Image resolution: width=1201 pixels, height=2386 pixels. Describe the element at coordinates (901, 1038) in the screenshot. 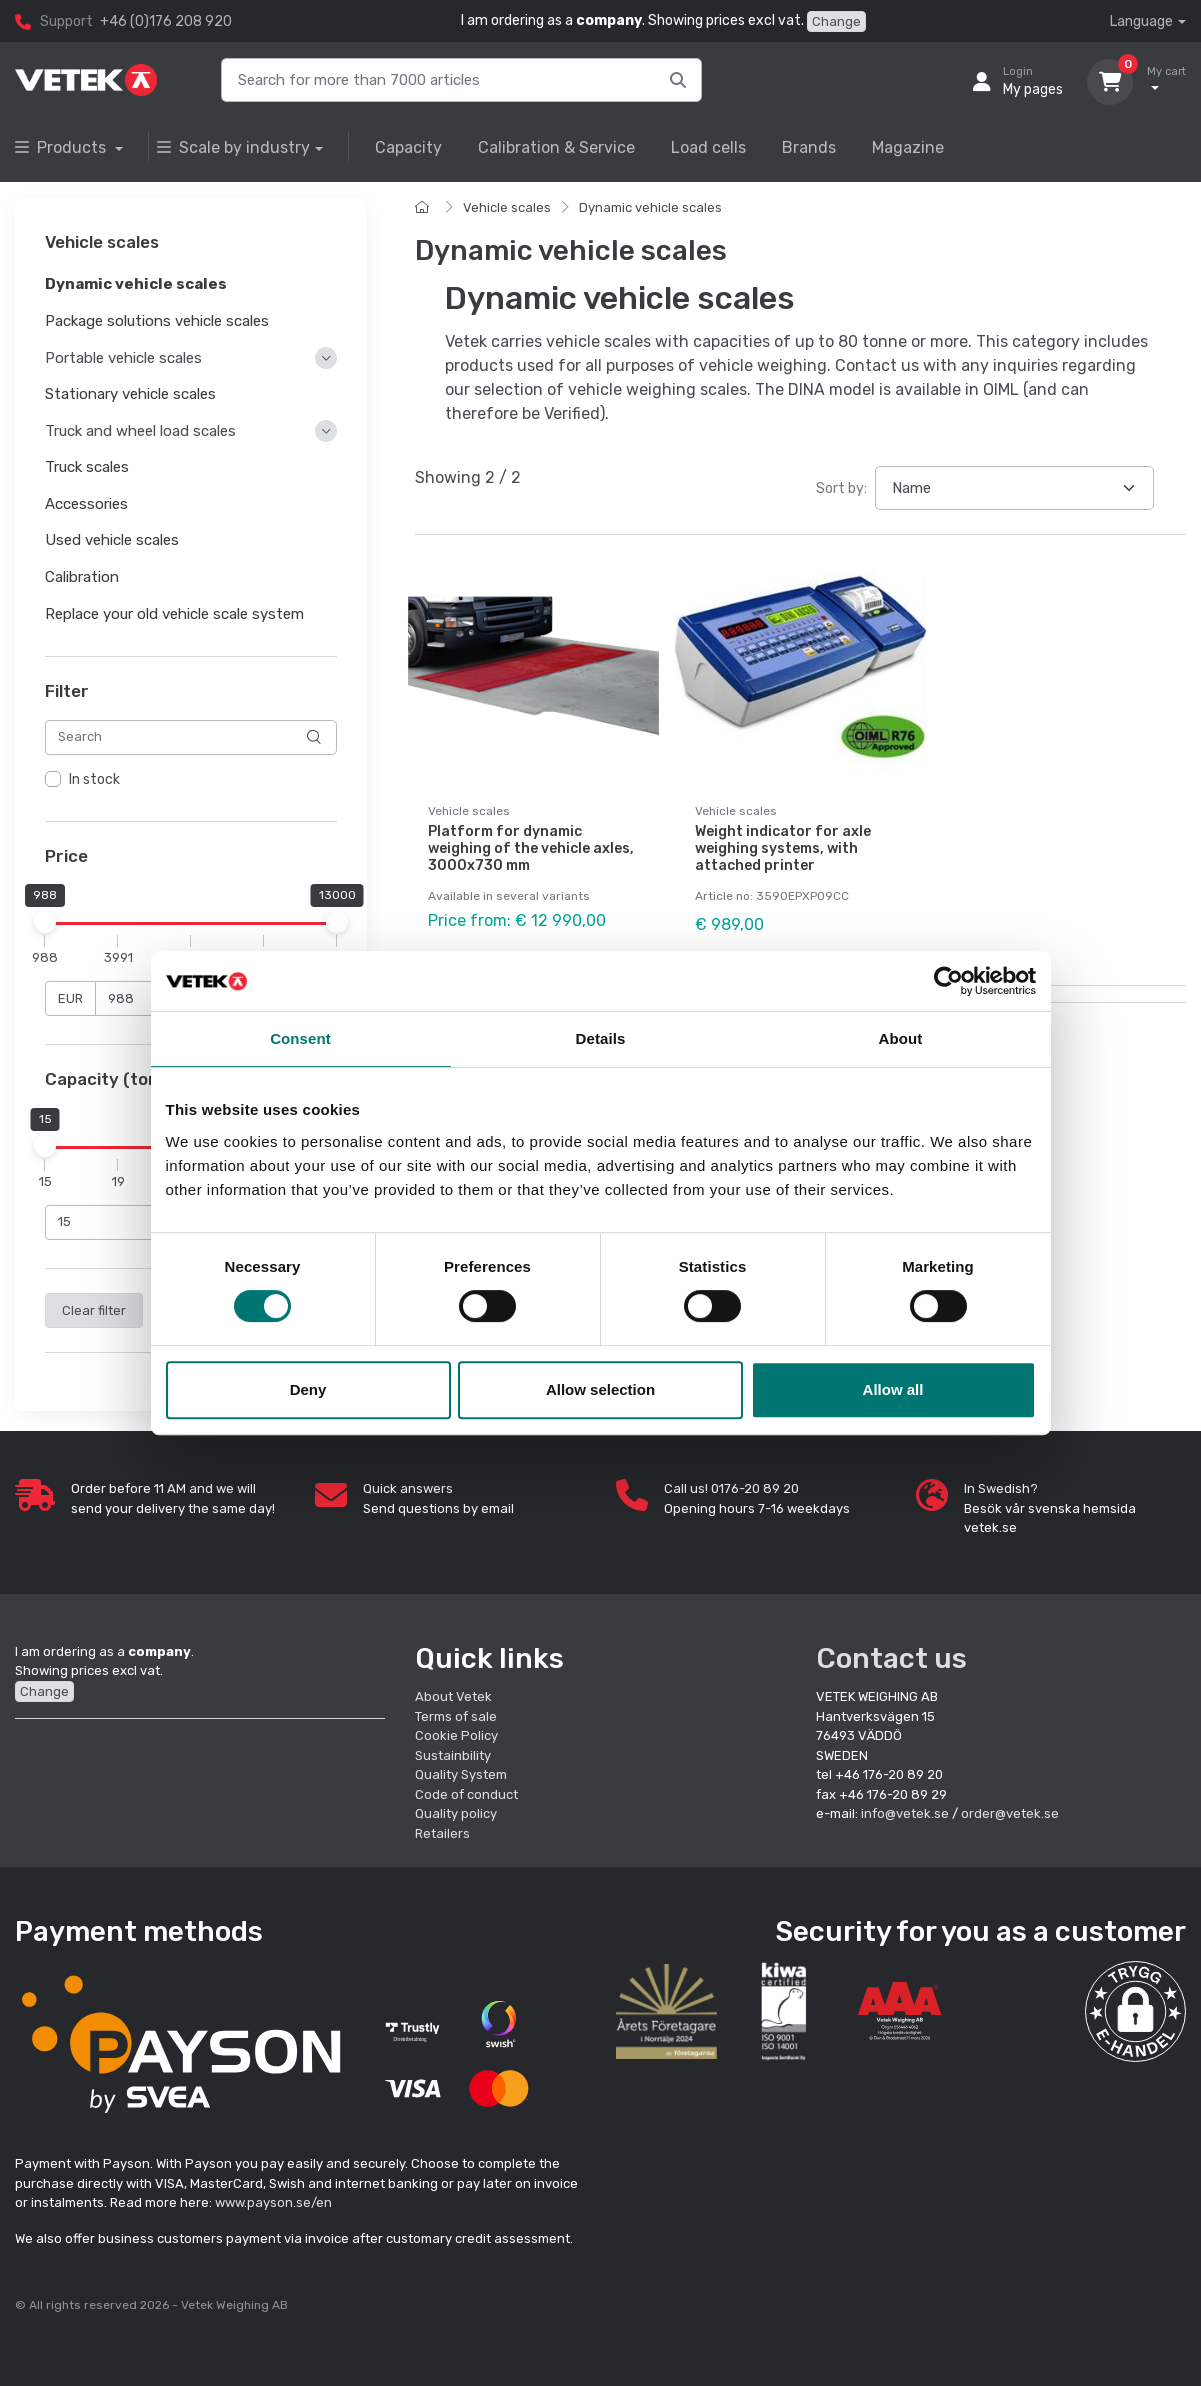

I see `About [tab]` at that location.